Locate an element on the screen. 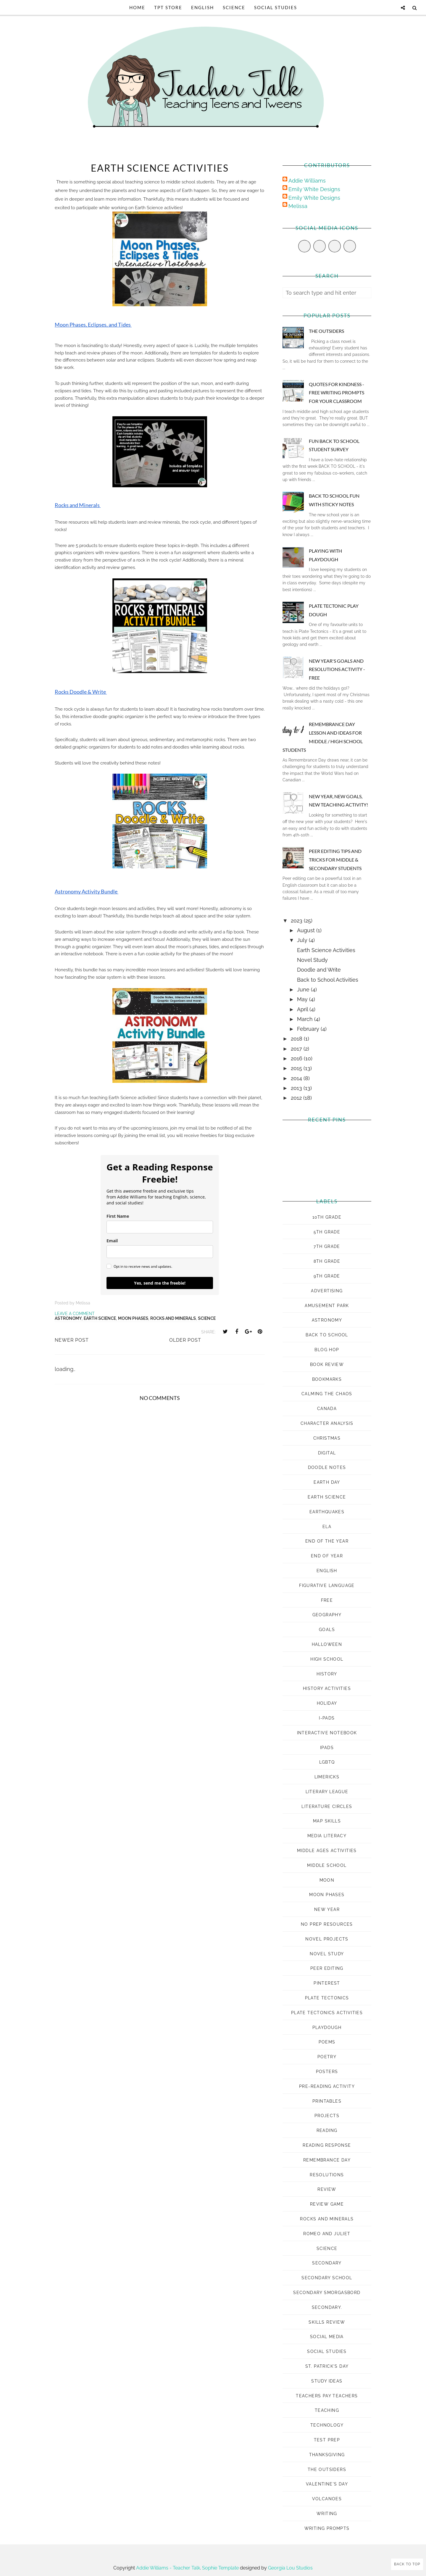  playdough is located at coordinates (327, 2027).